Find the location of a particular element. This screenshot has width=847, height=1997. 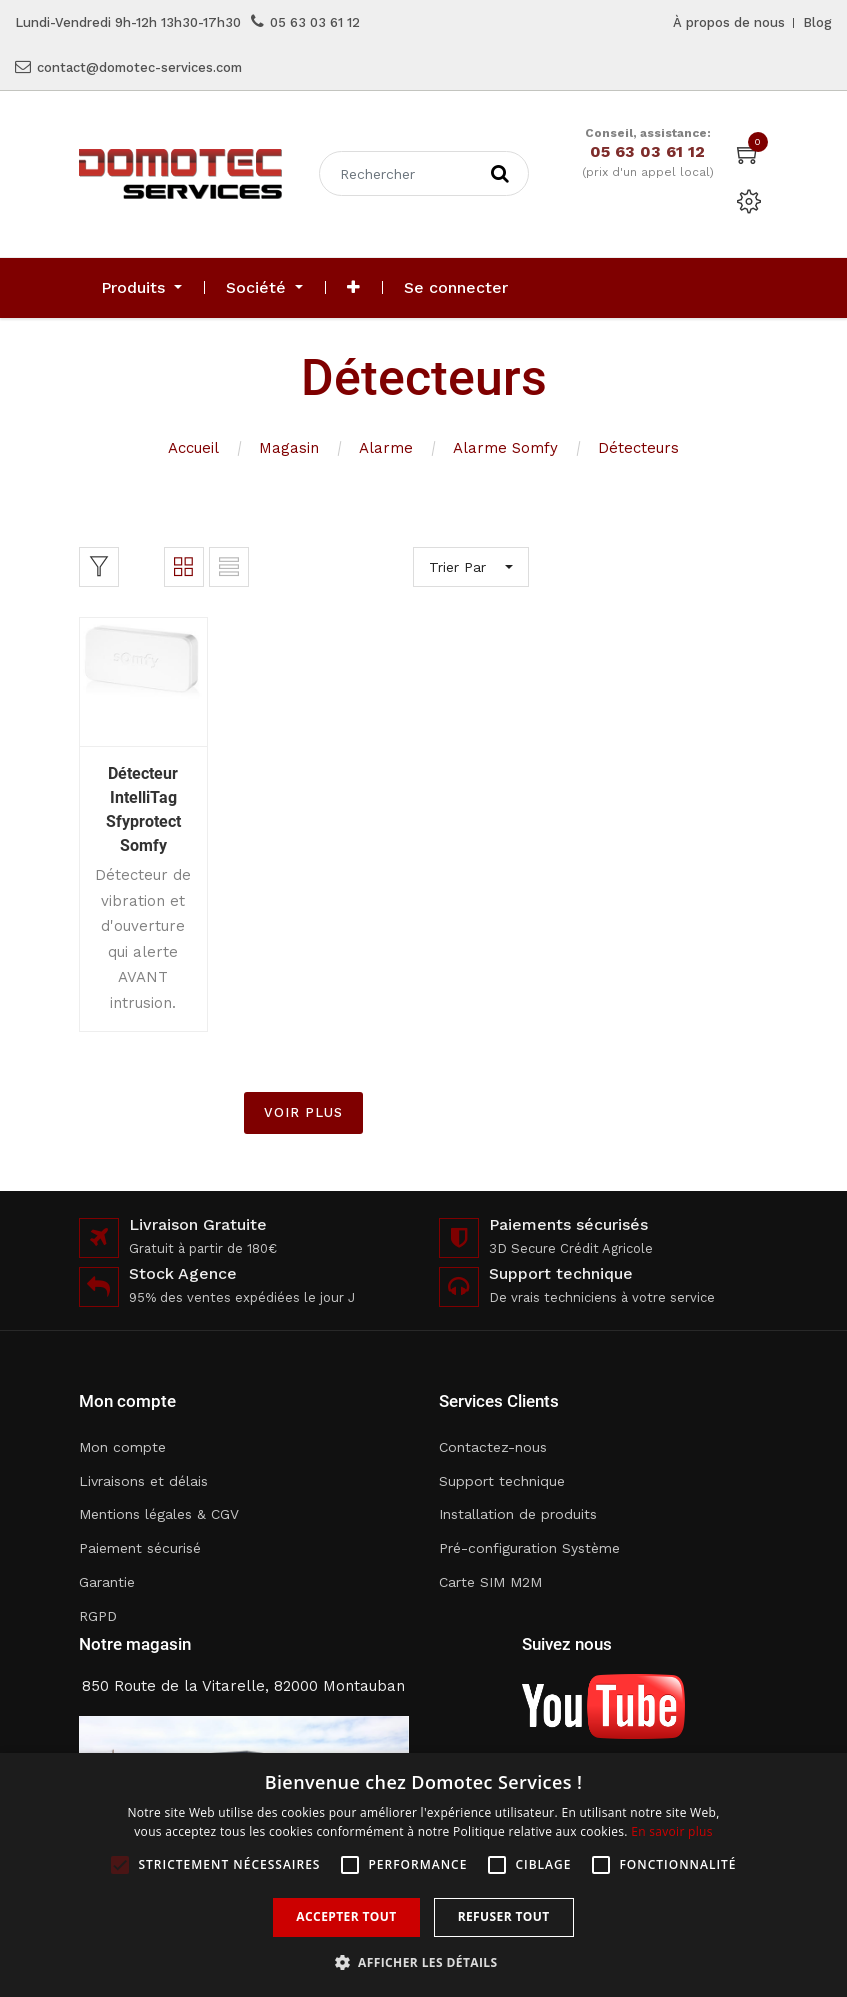

RGPD is located at coordinates (98, 1616).